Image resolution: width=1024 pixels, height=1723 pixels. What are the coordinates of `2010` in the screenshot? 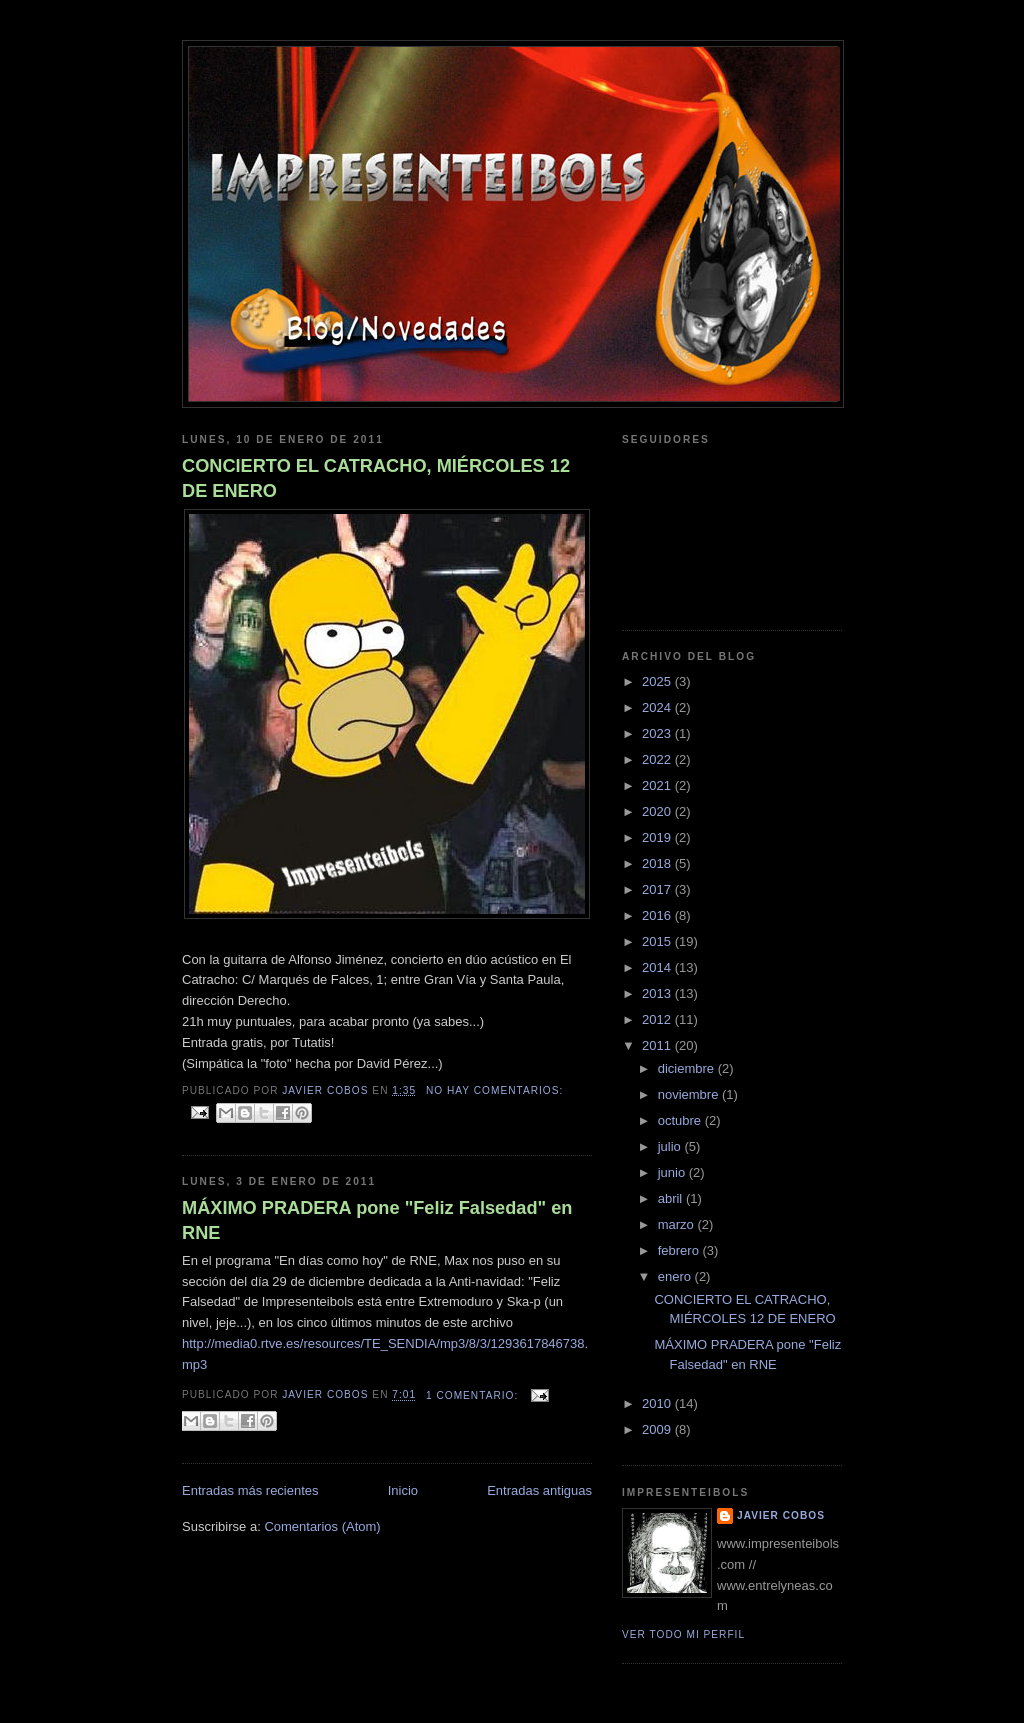 It's located at (658, 1403).